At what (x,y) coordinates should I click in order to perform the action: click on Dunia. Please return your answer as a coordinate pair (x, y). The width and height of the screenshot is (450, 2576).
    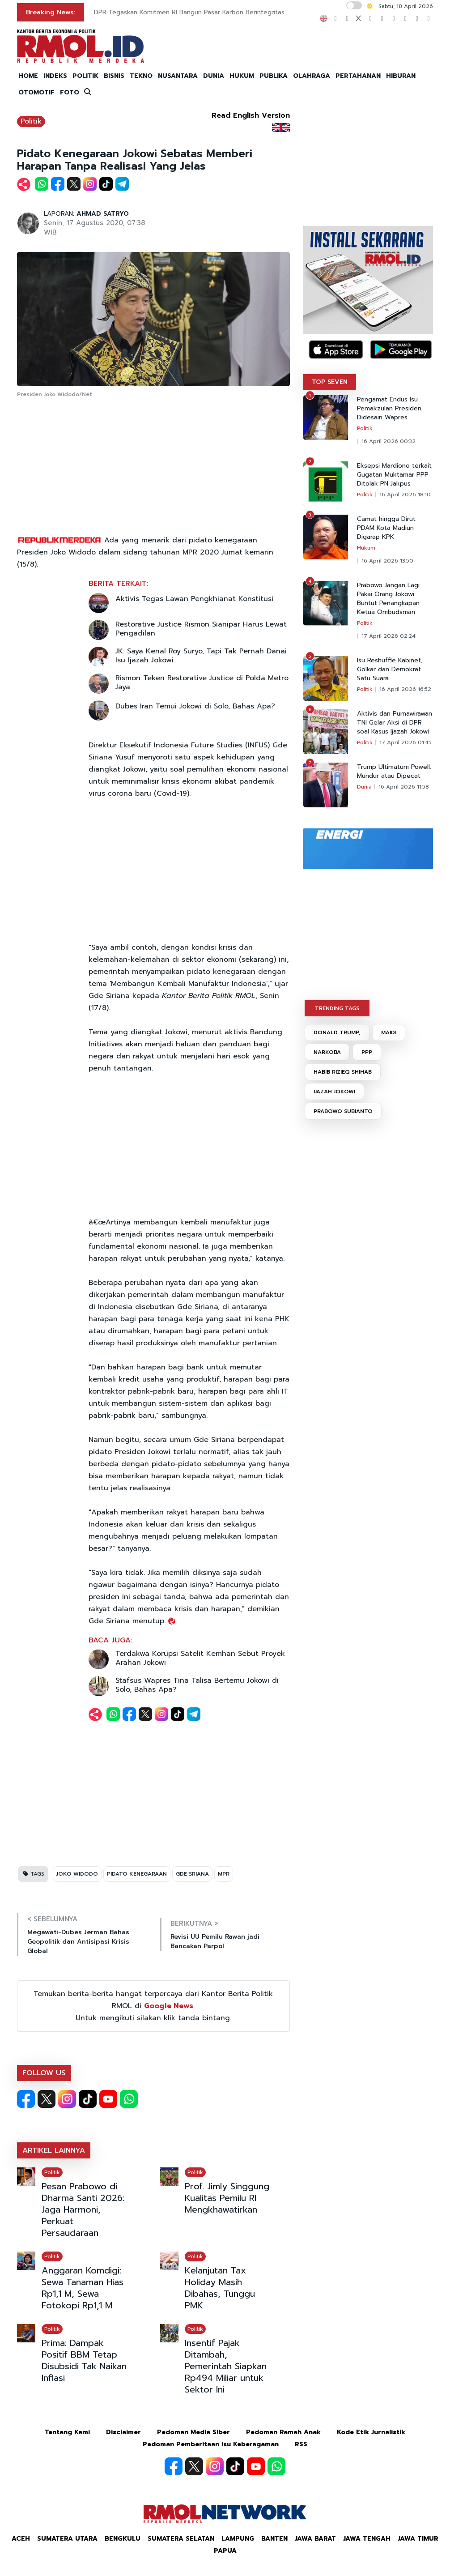
    Looking at the image, I should click on (364, 787).